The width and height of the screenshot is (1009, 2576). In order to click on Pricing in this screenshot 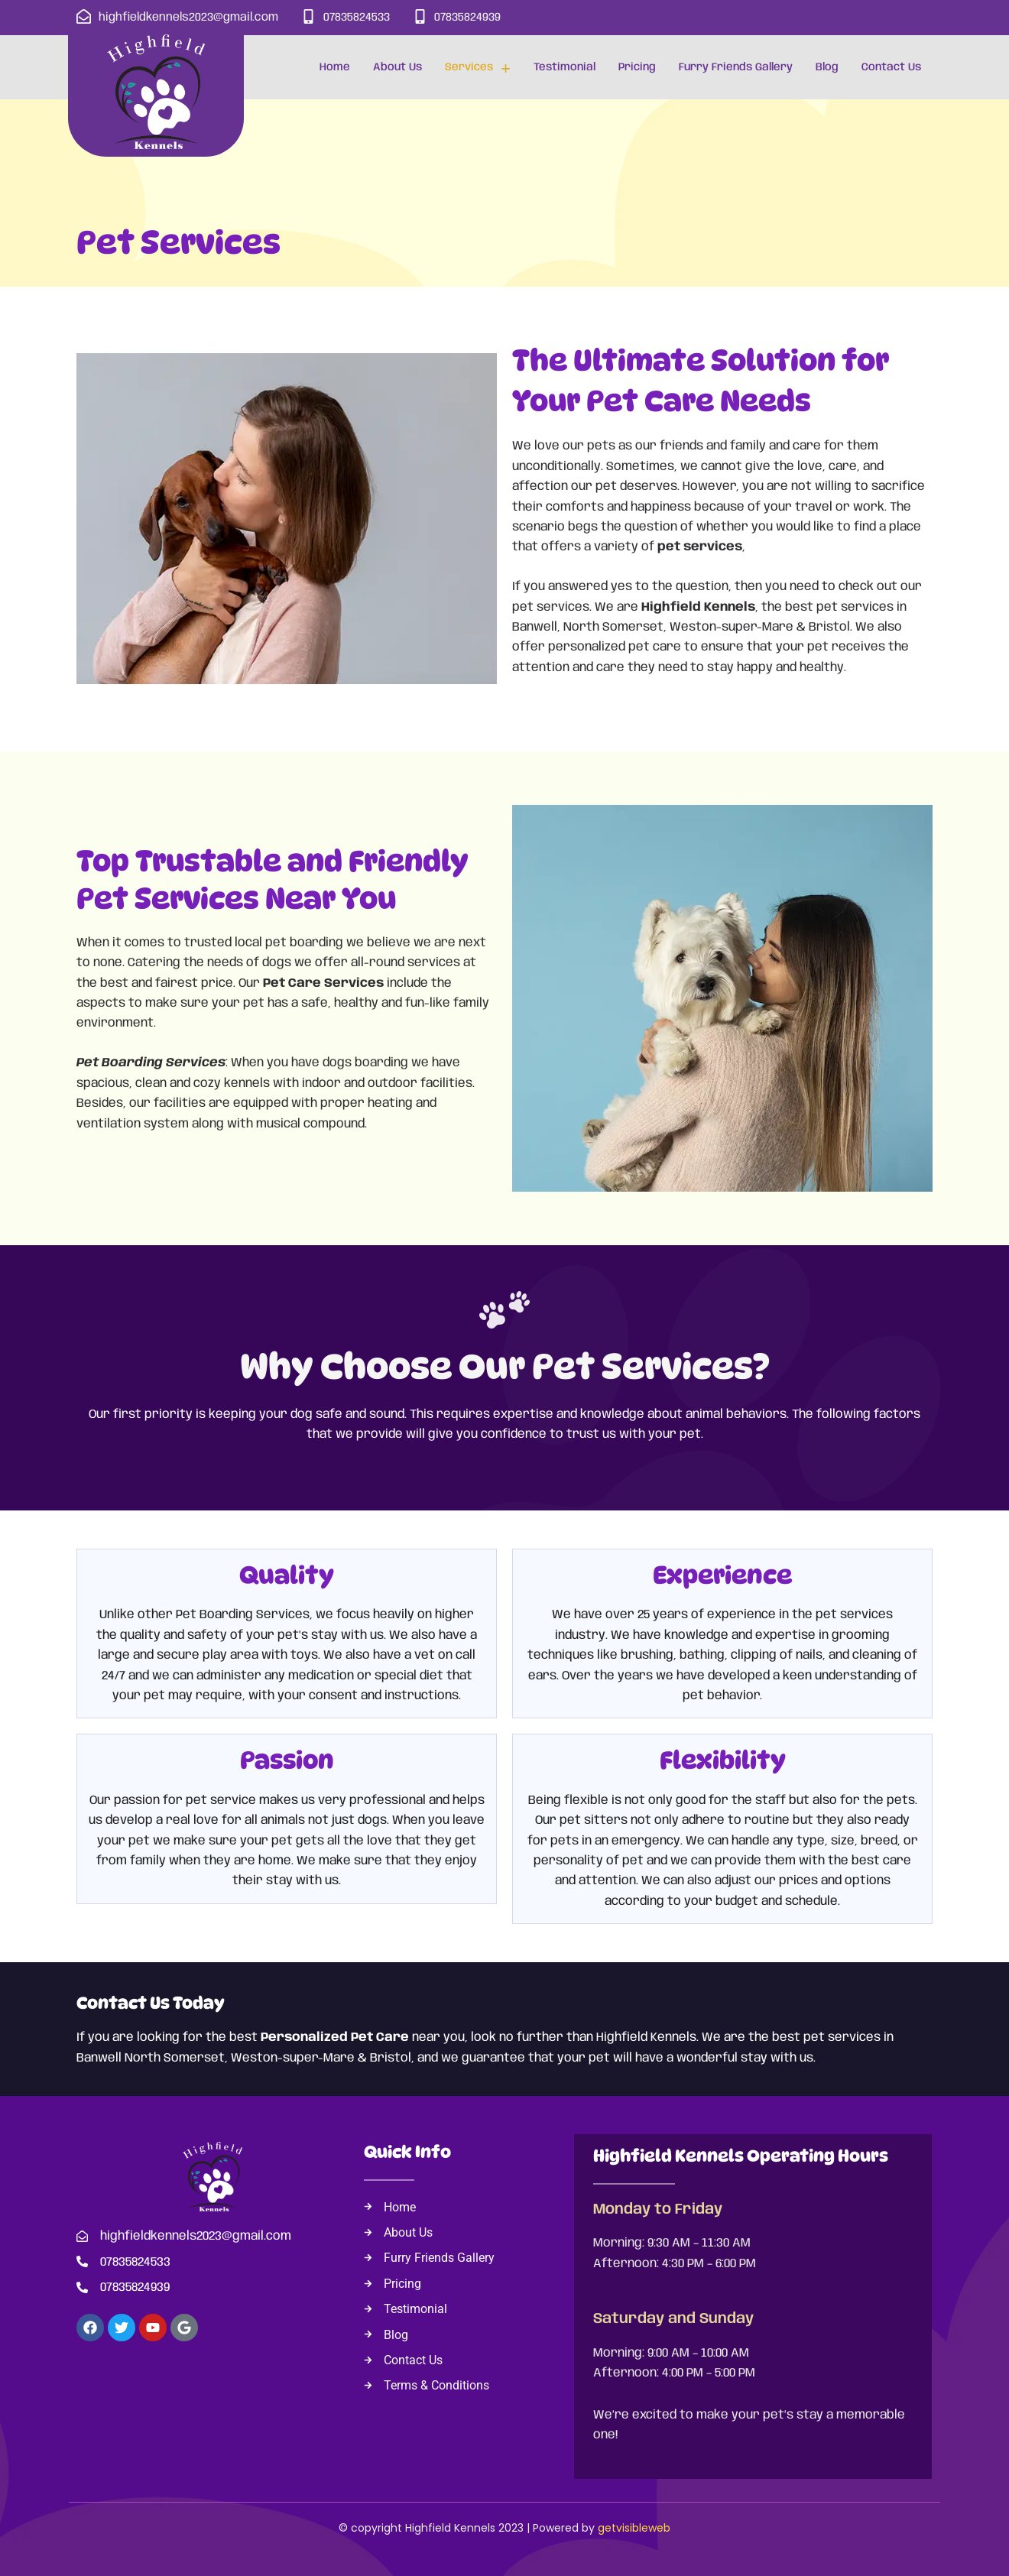, I will do `click(637, 67)`.